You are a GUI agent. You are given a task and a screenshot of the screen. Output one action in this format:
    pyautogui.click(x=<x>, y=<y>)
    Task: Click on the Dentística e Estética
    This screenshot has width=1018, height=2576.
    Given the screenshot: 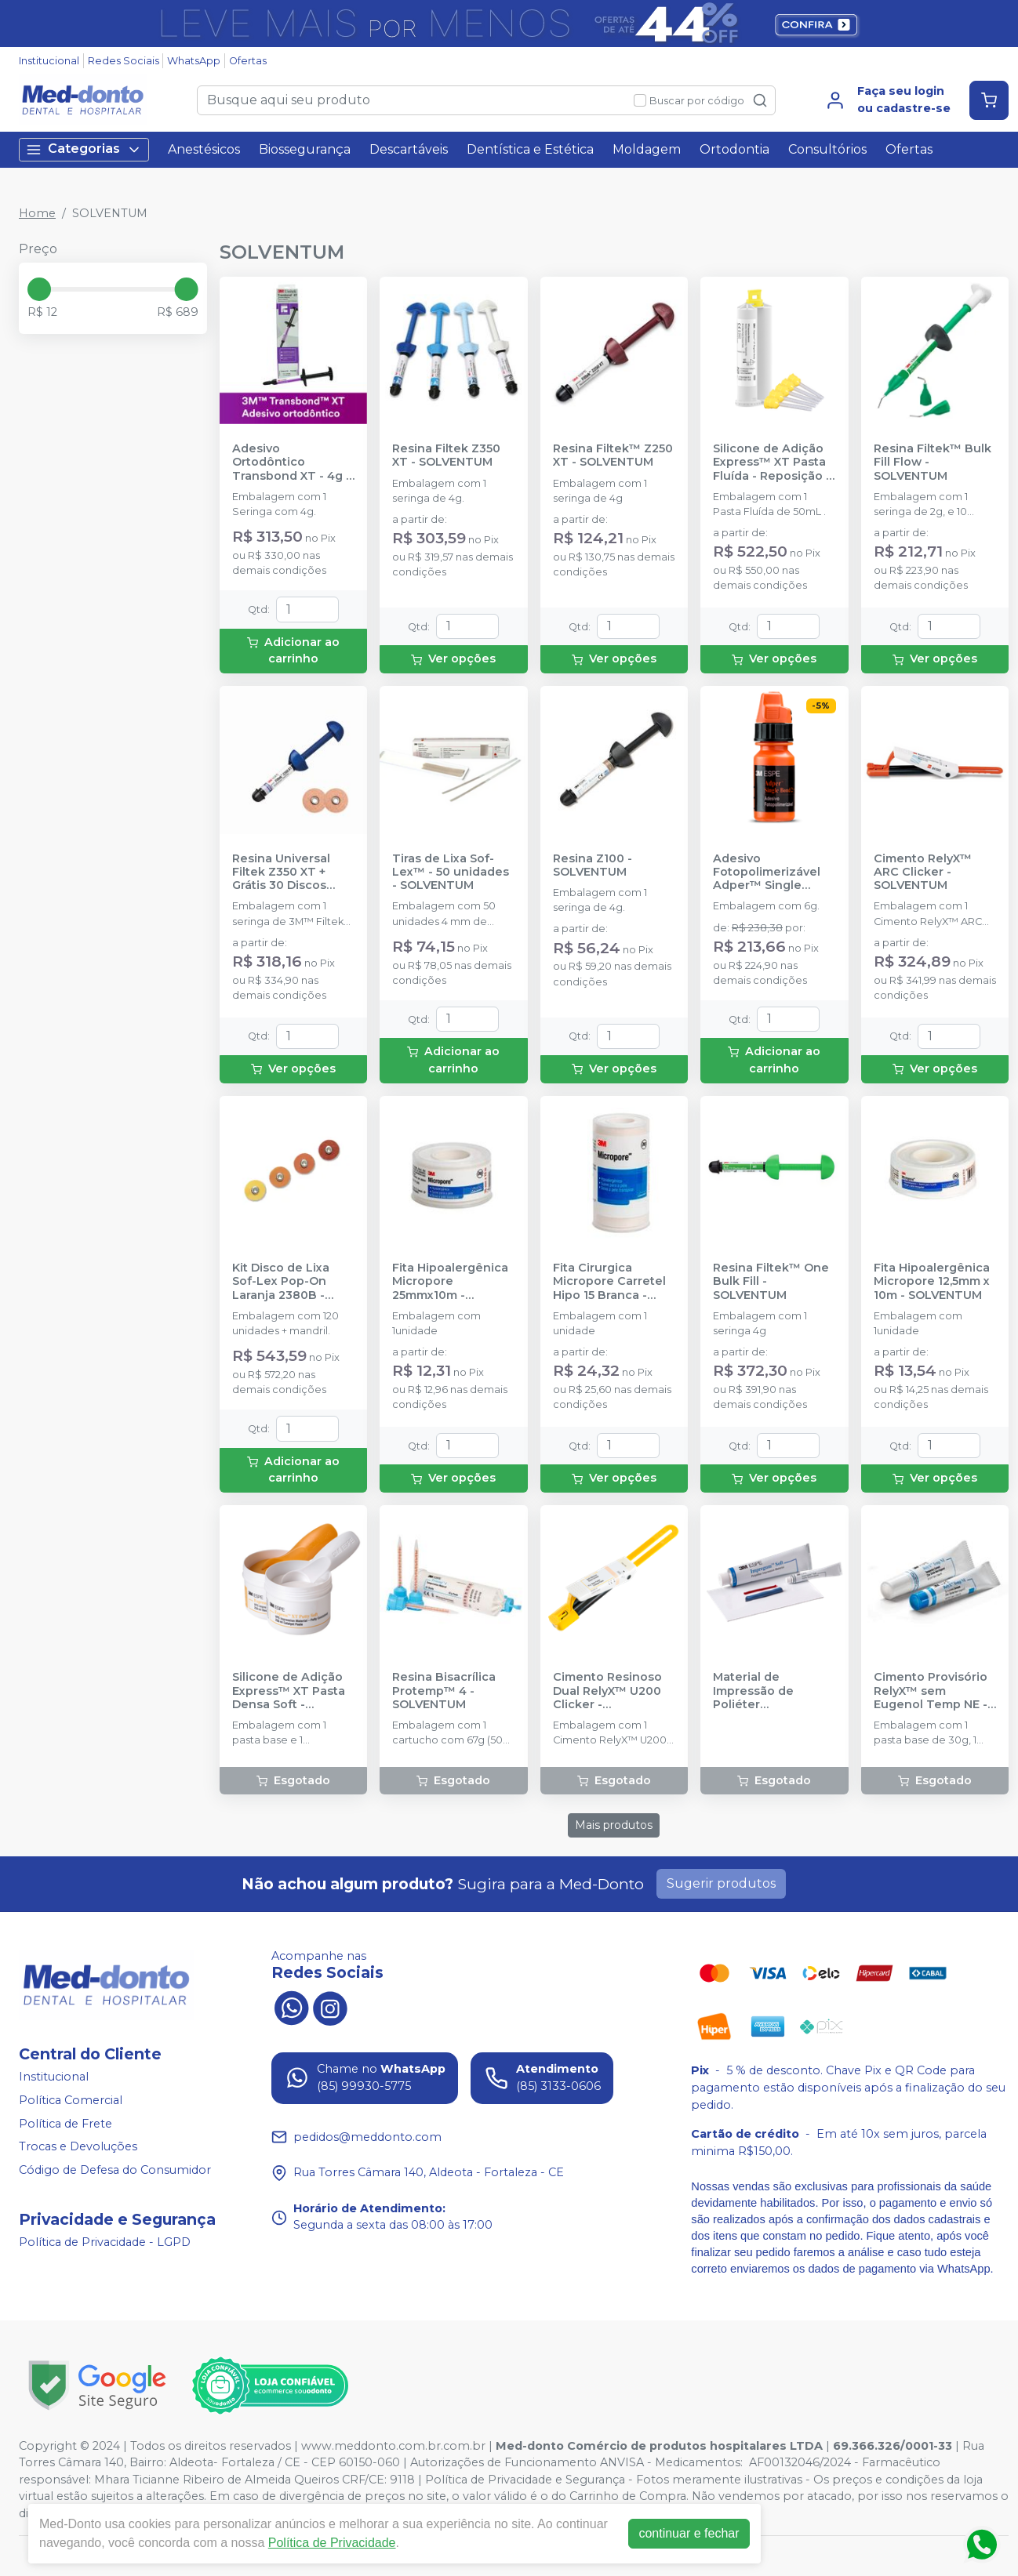 What is the action you would take?
    pyautogui.click(x=530, y=149)
    